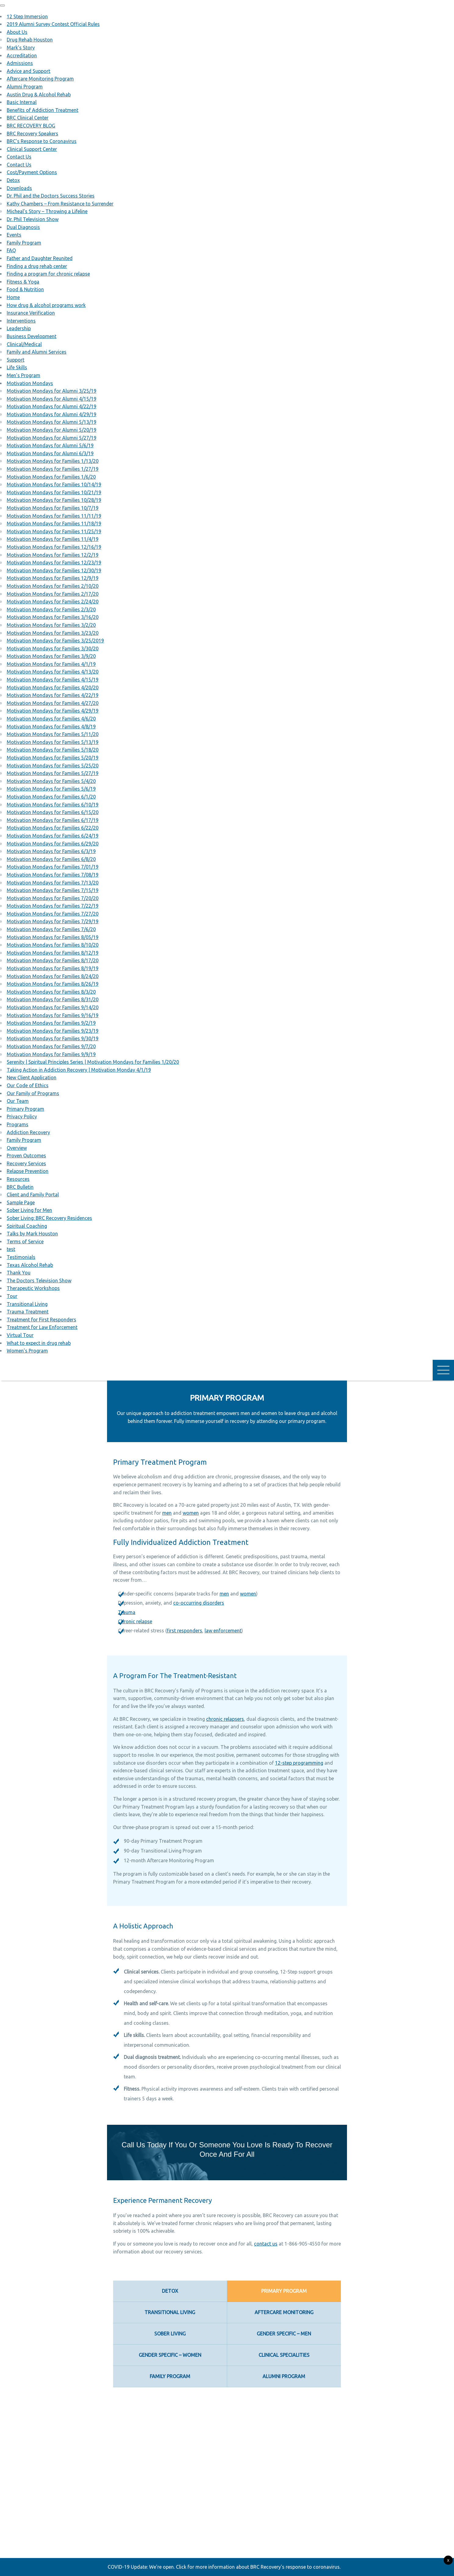 The width and height of the screenshot is (454, 2576). I want to click on Motivation Mondays, so click(30, 383).